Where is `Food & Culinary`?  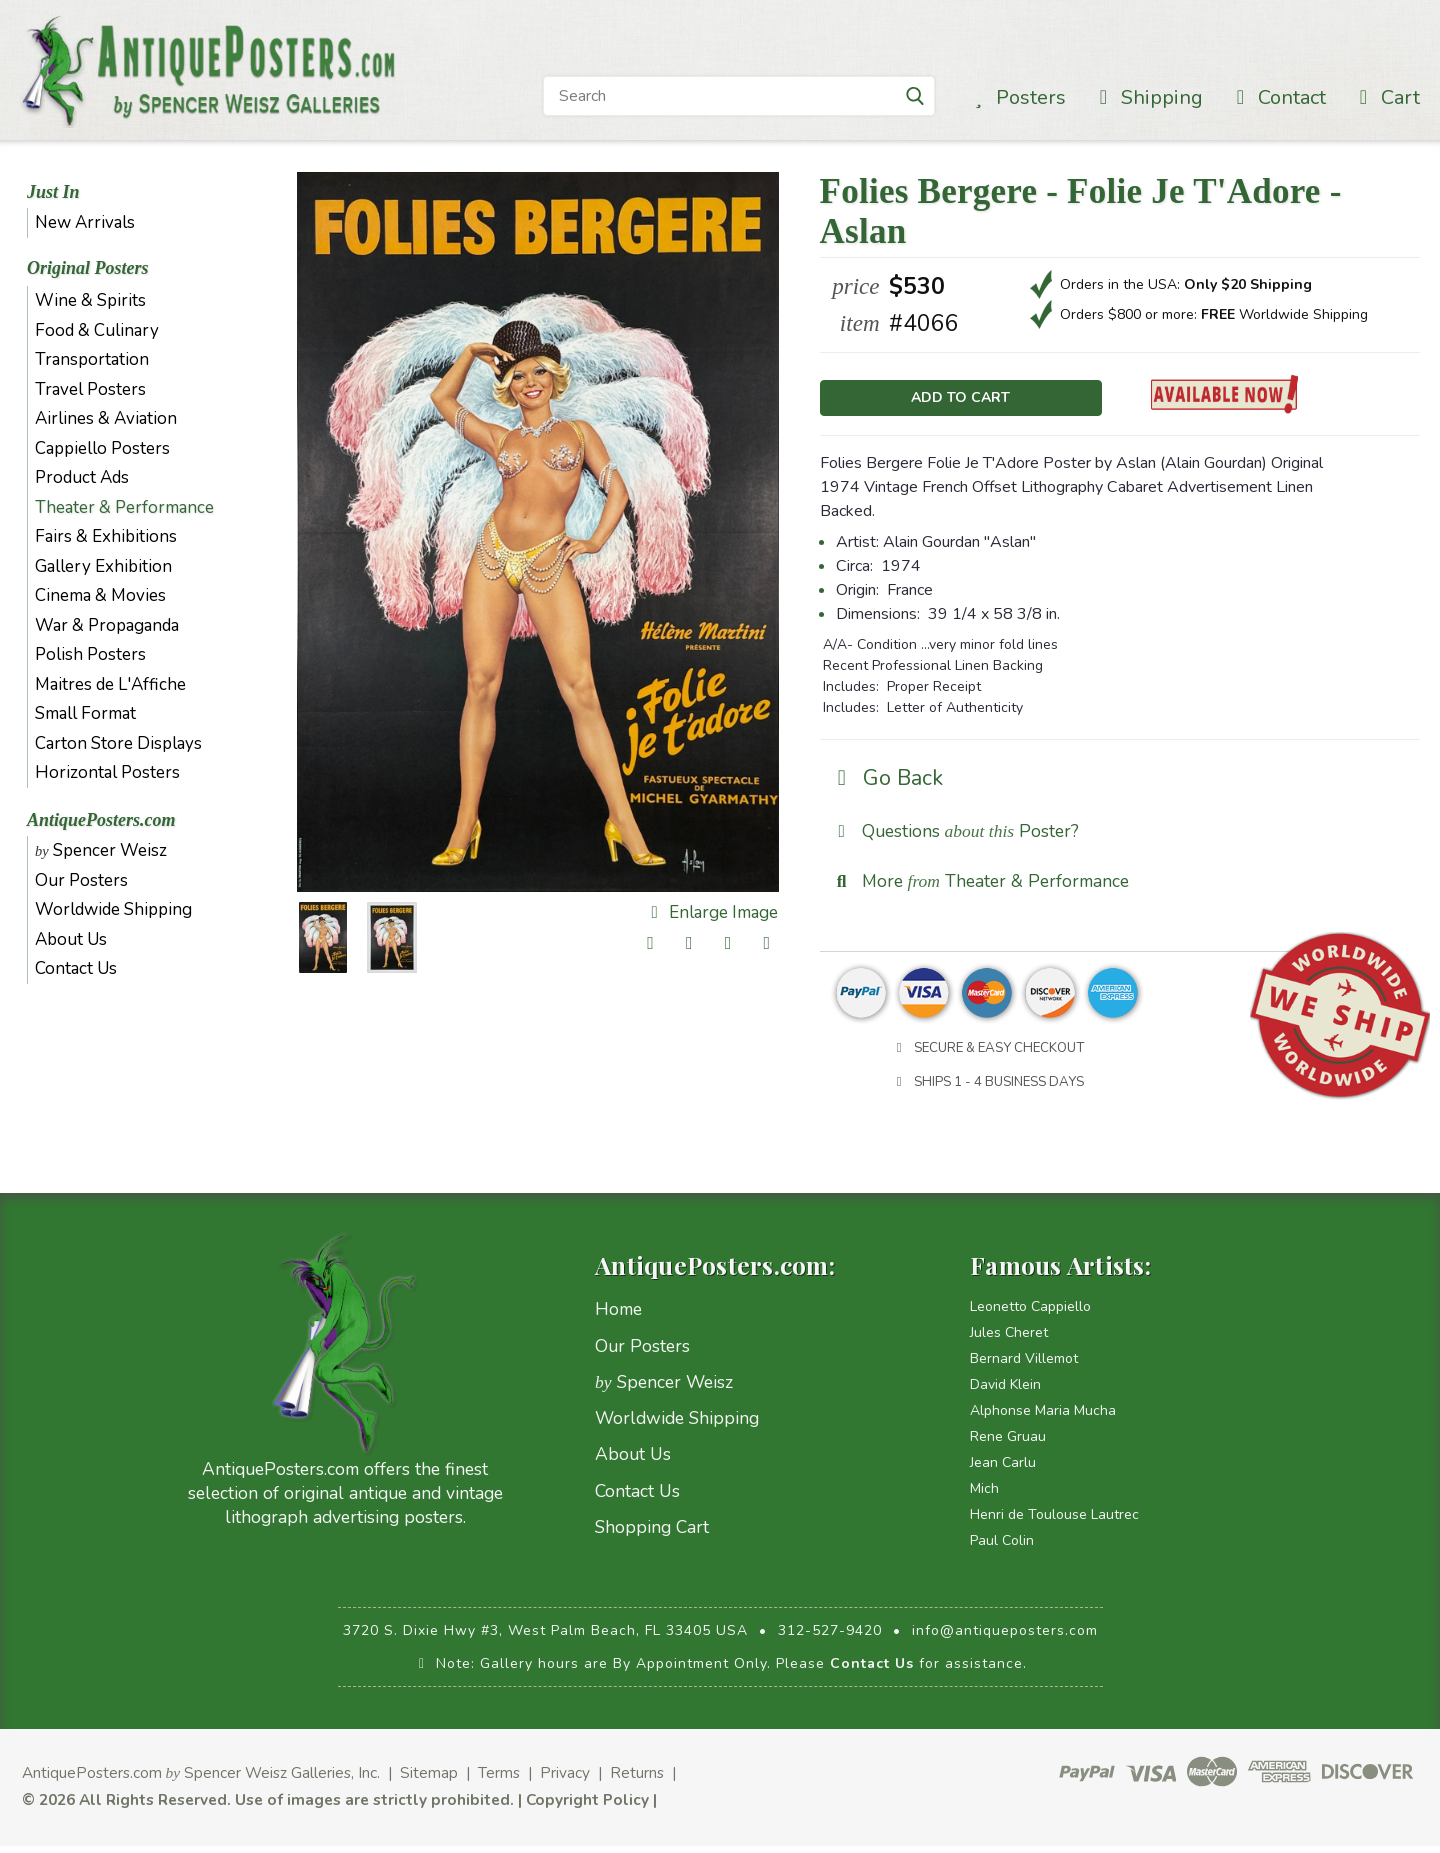 Food & Culinary is located at coordinates (97, 330).